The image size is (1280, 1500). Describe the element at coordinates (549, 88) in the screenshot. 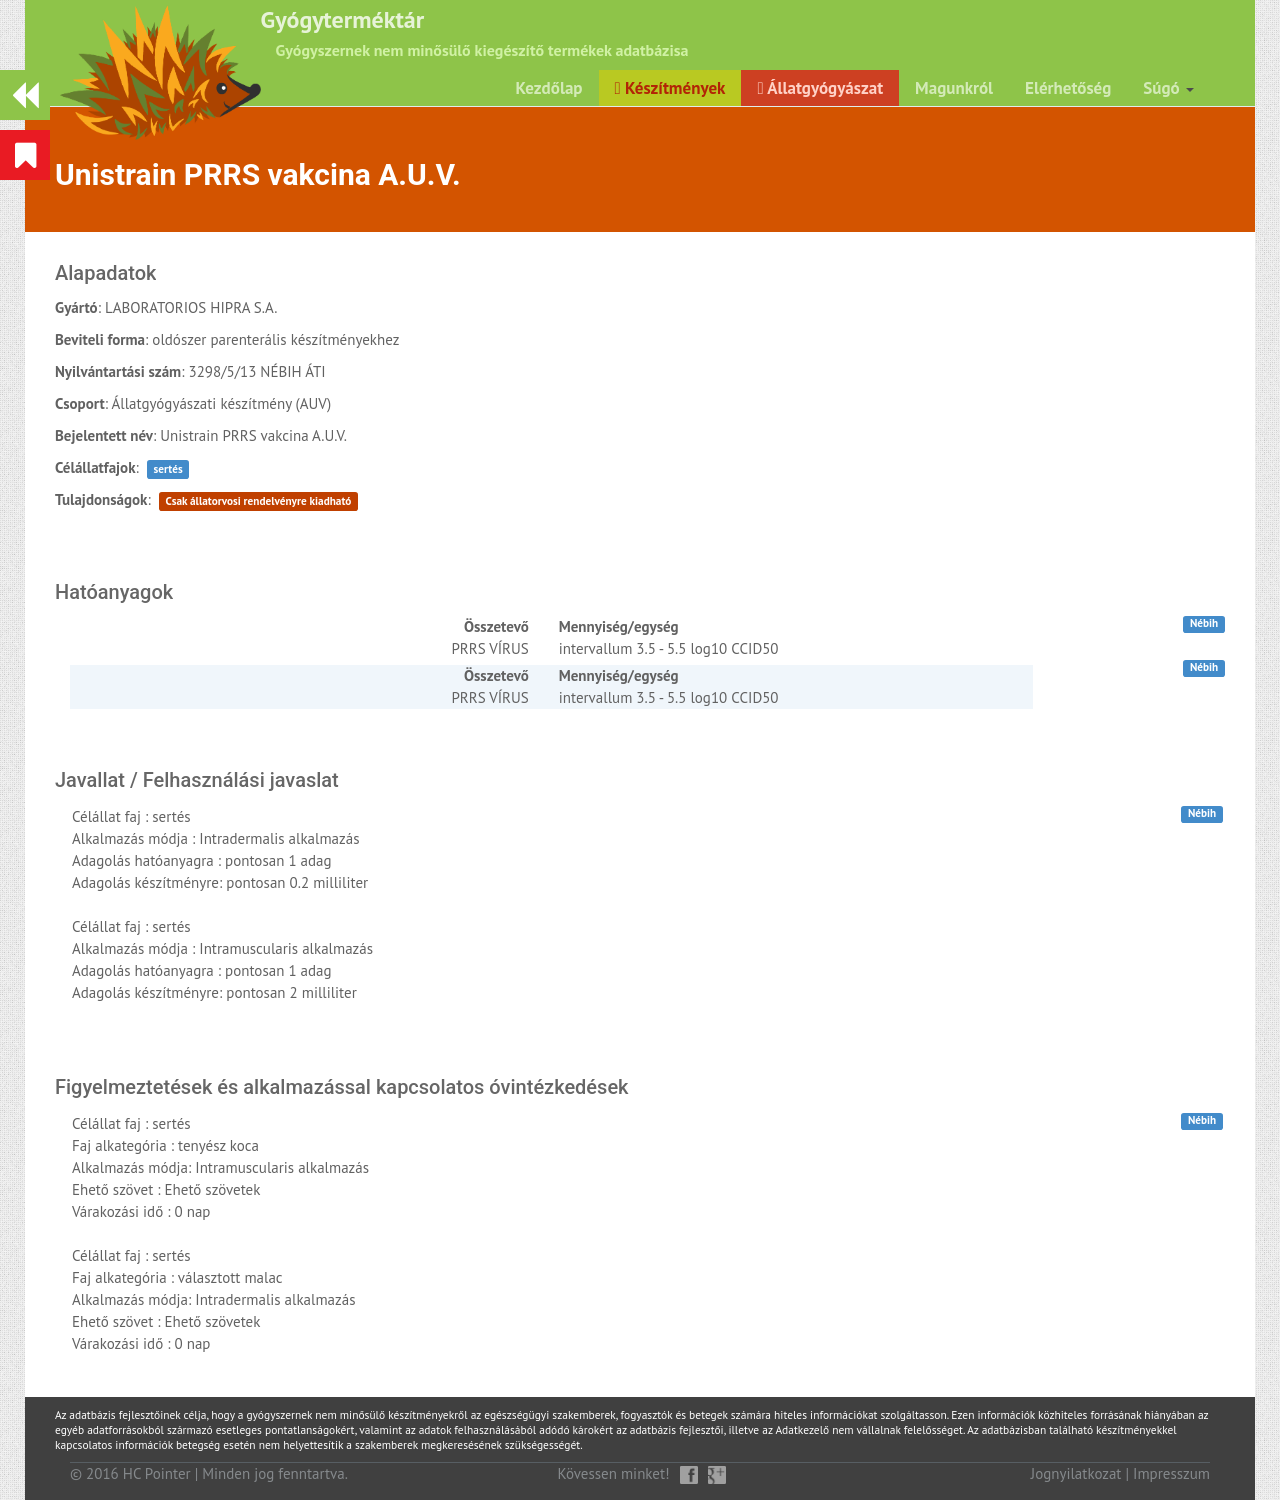

I see `Kezdőlap` at that location.